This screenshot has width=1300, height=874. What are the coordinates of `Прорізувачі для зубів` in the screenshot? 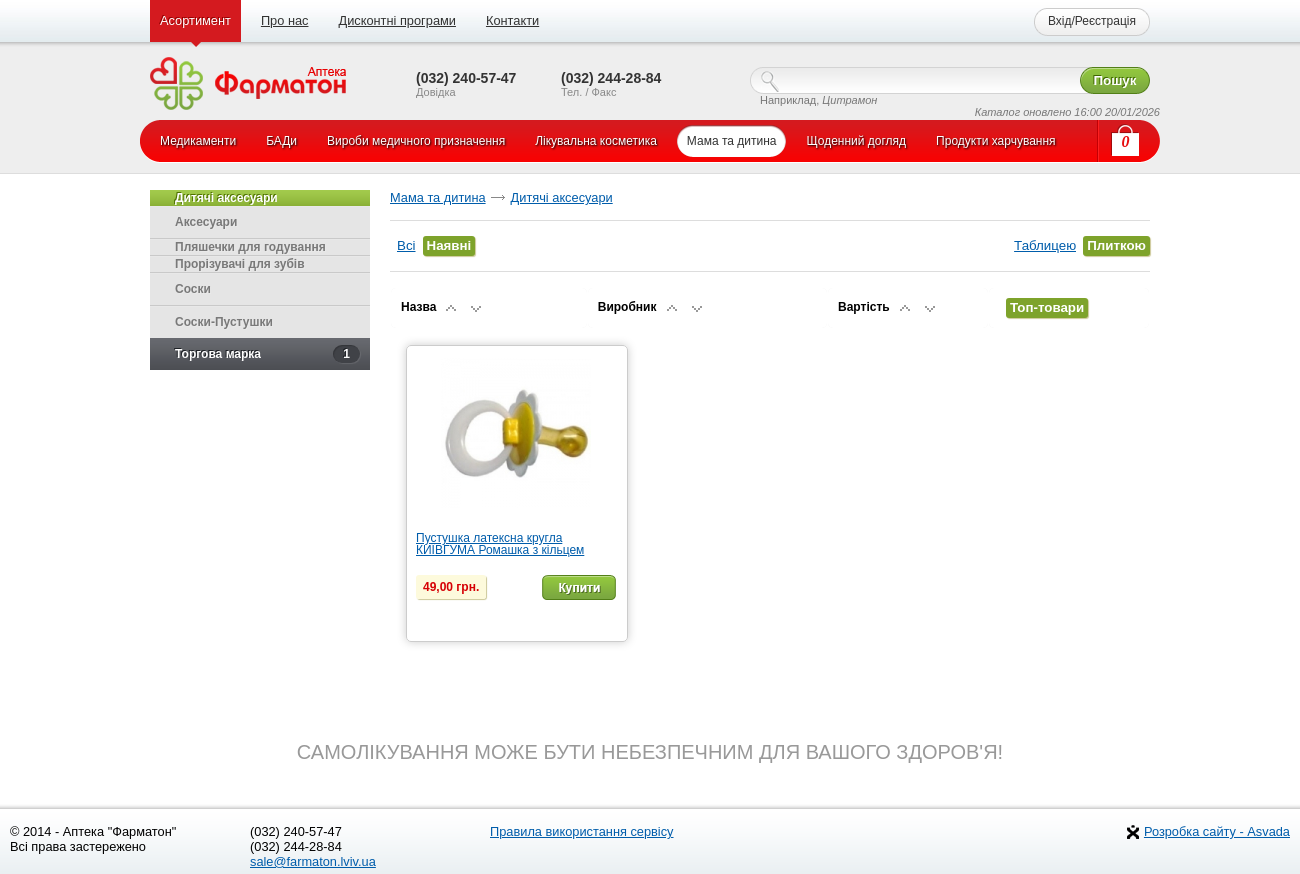 It's located at (240, 264).